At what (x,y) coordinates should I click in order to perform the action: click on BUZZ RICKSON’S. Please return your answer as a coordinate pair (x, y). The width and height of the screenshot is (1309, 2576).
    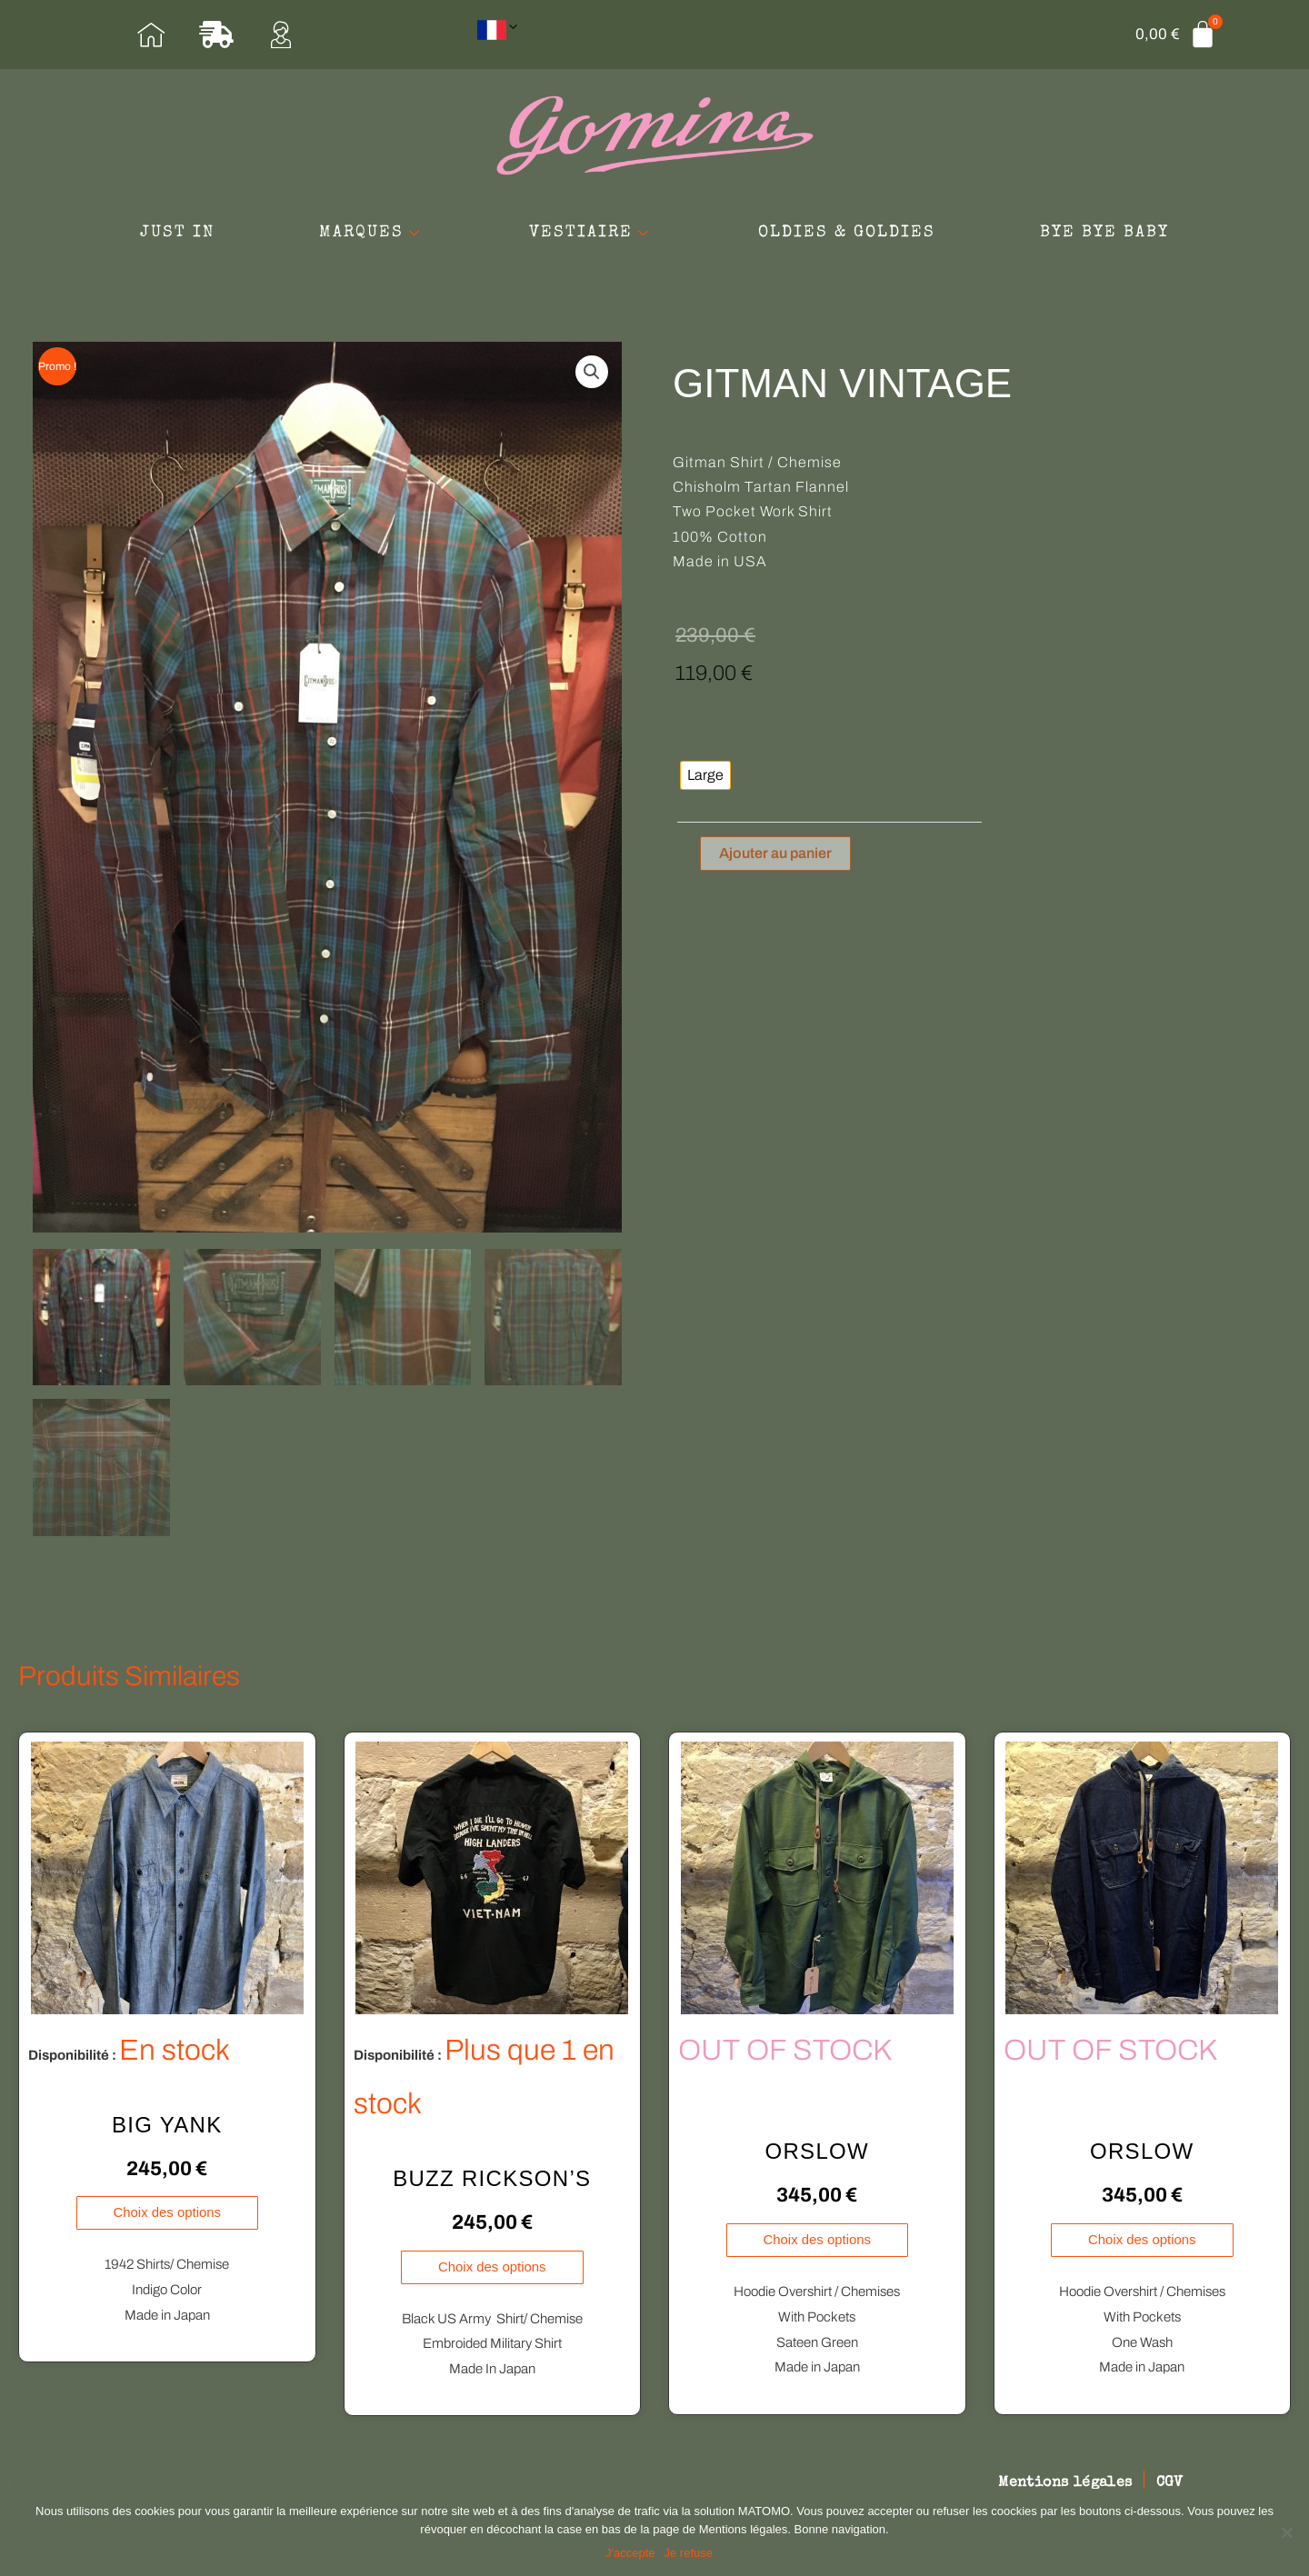
    Looking at the image, I should click on (492, 2176).